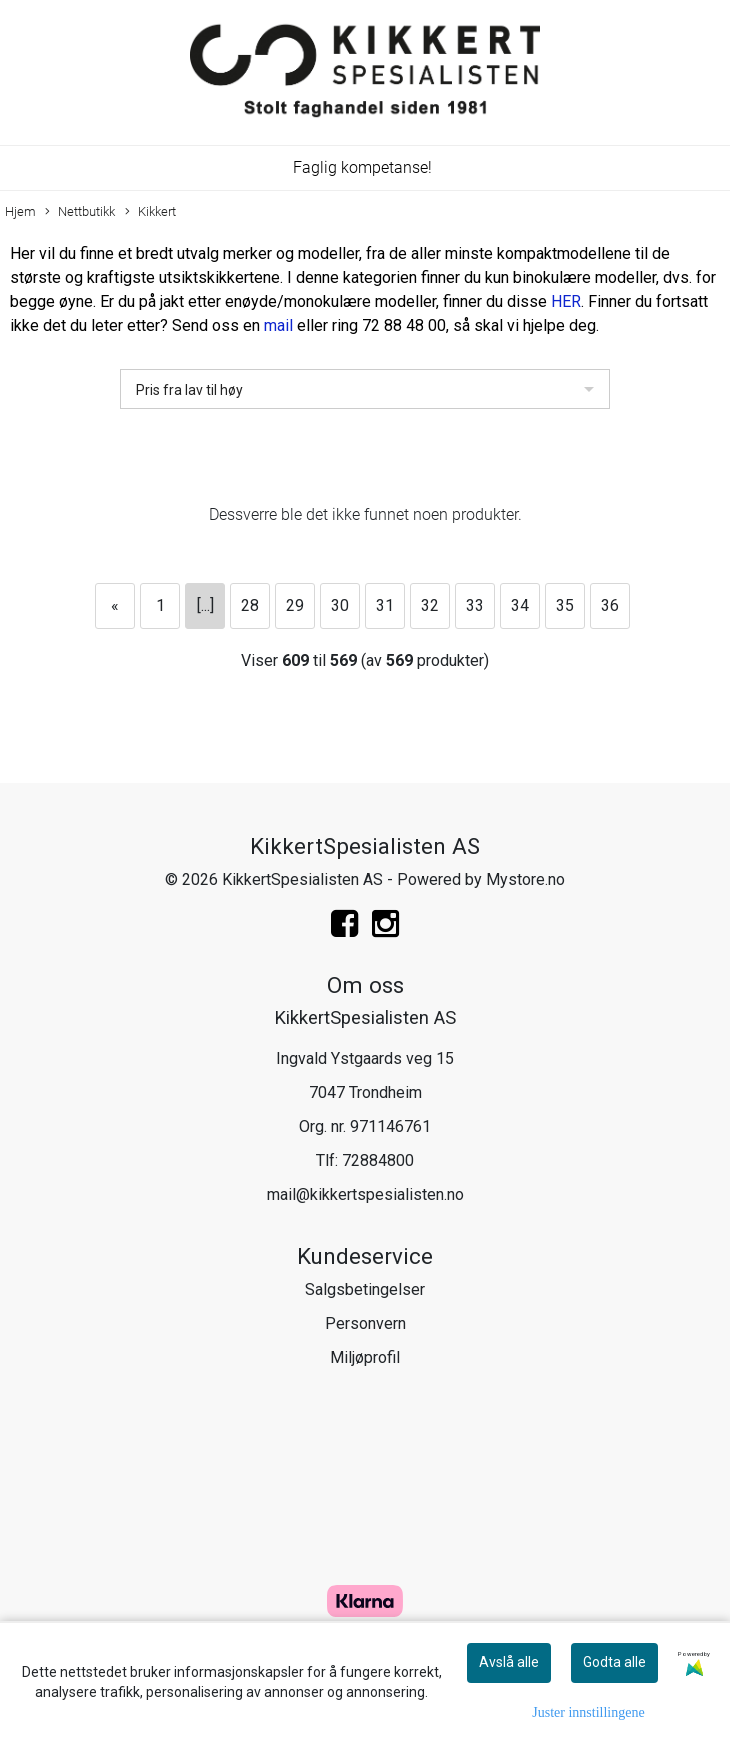 This screenshot has height=1743, width=730. I want to click on 72884800, so click(378, 1160).